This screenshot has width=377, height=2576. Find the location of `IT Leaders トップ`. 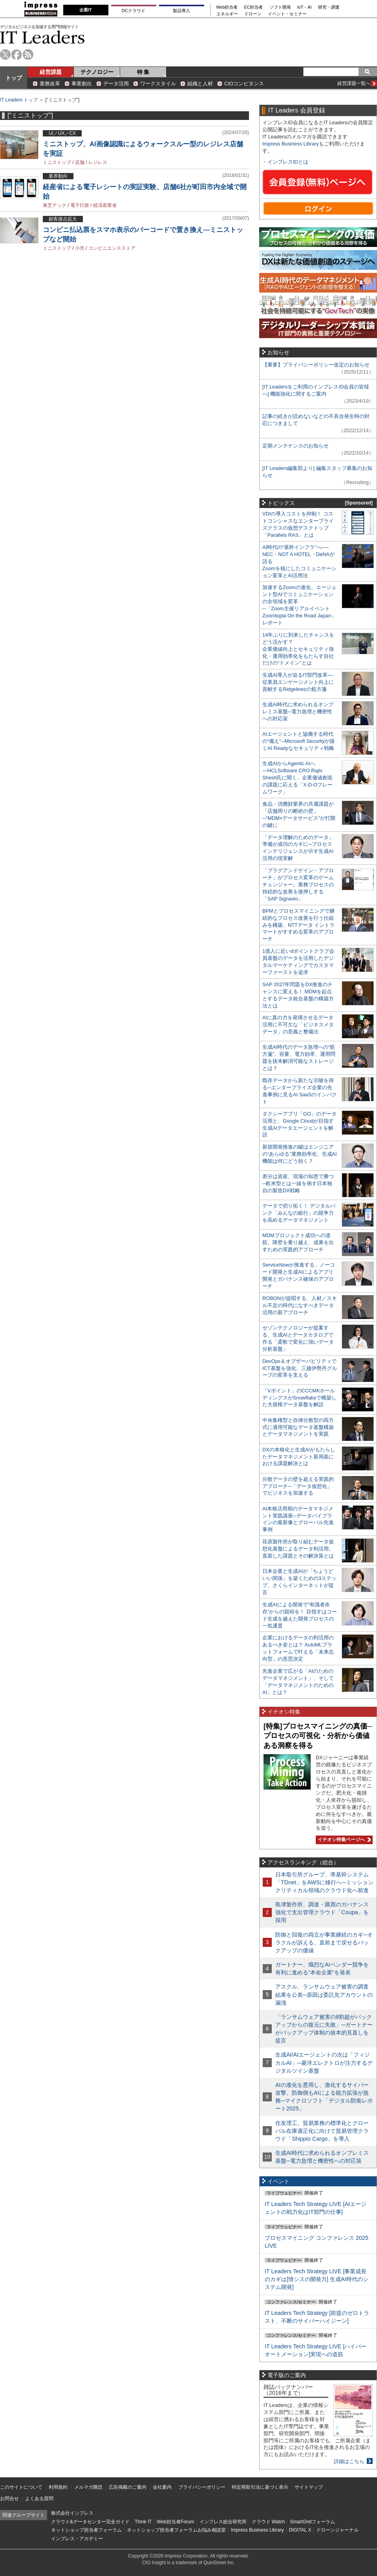

IT Leaders トップ is located at coordinates (19, 100).